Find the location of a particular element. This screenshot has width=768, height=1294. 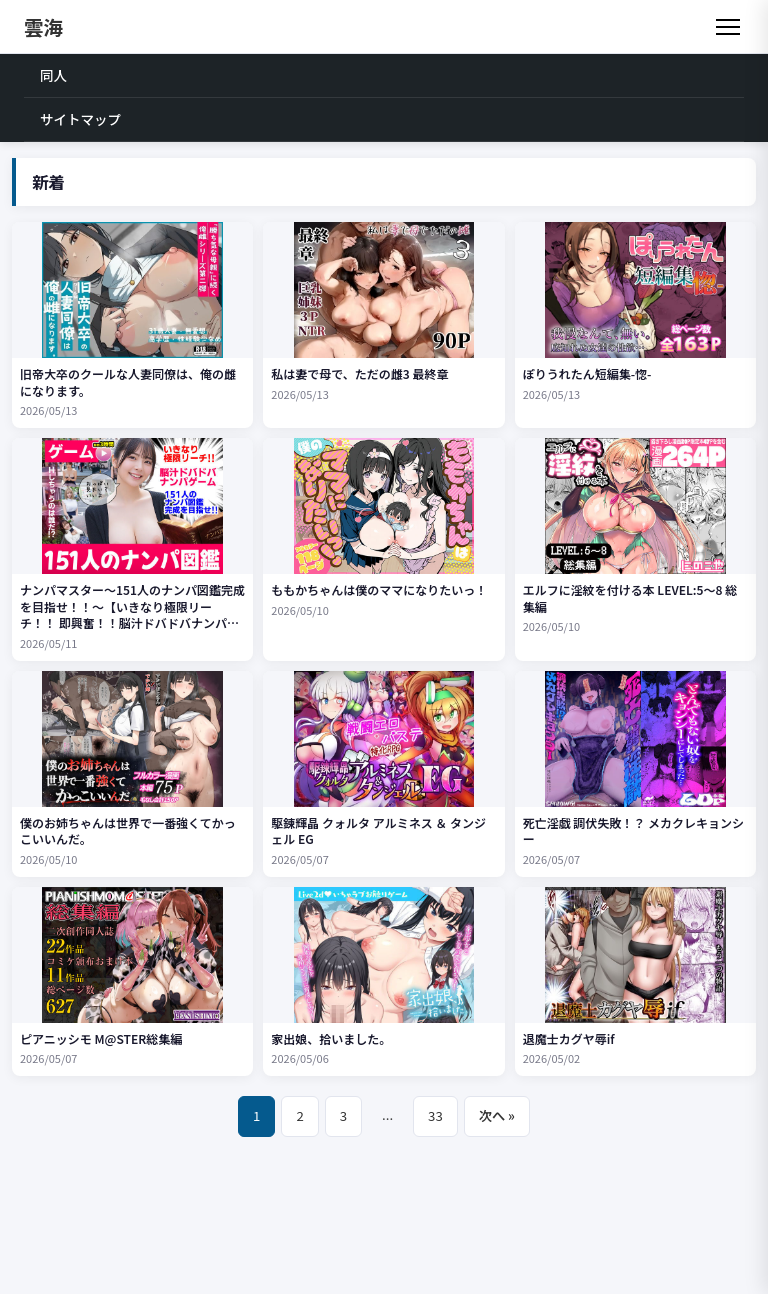

[メニュー] is located at coordinates (728, 27).